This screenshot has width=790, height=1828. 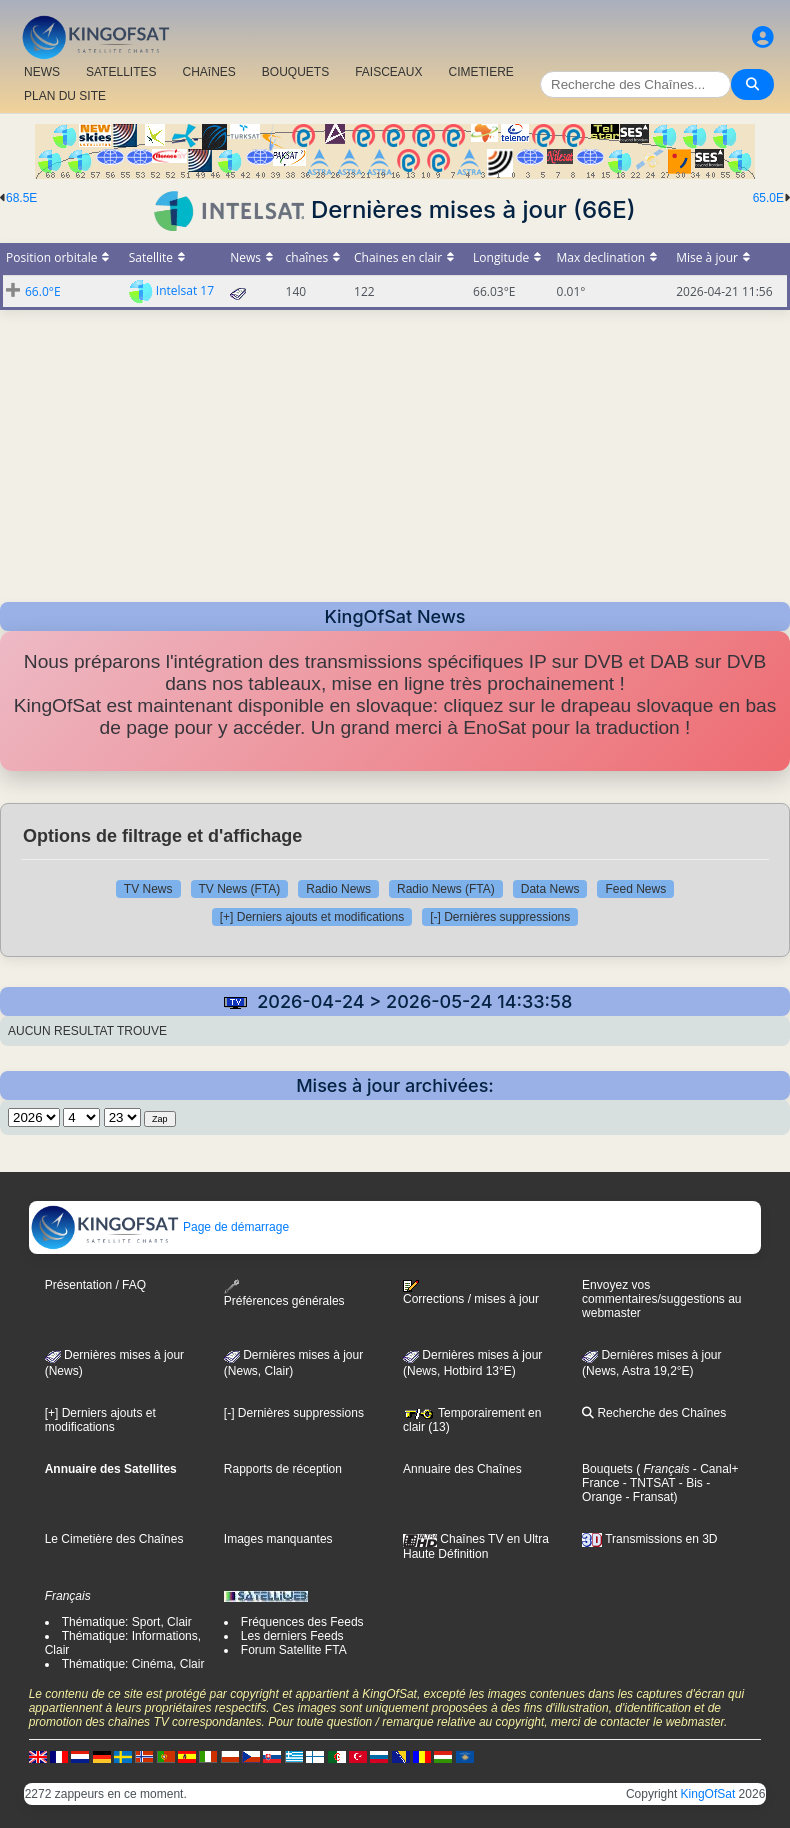 What do you see at coordinates (114, 1539) in the screenshot?
I see `Le Cimetière des Chaînes` at bounding box center [114, 1539].